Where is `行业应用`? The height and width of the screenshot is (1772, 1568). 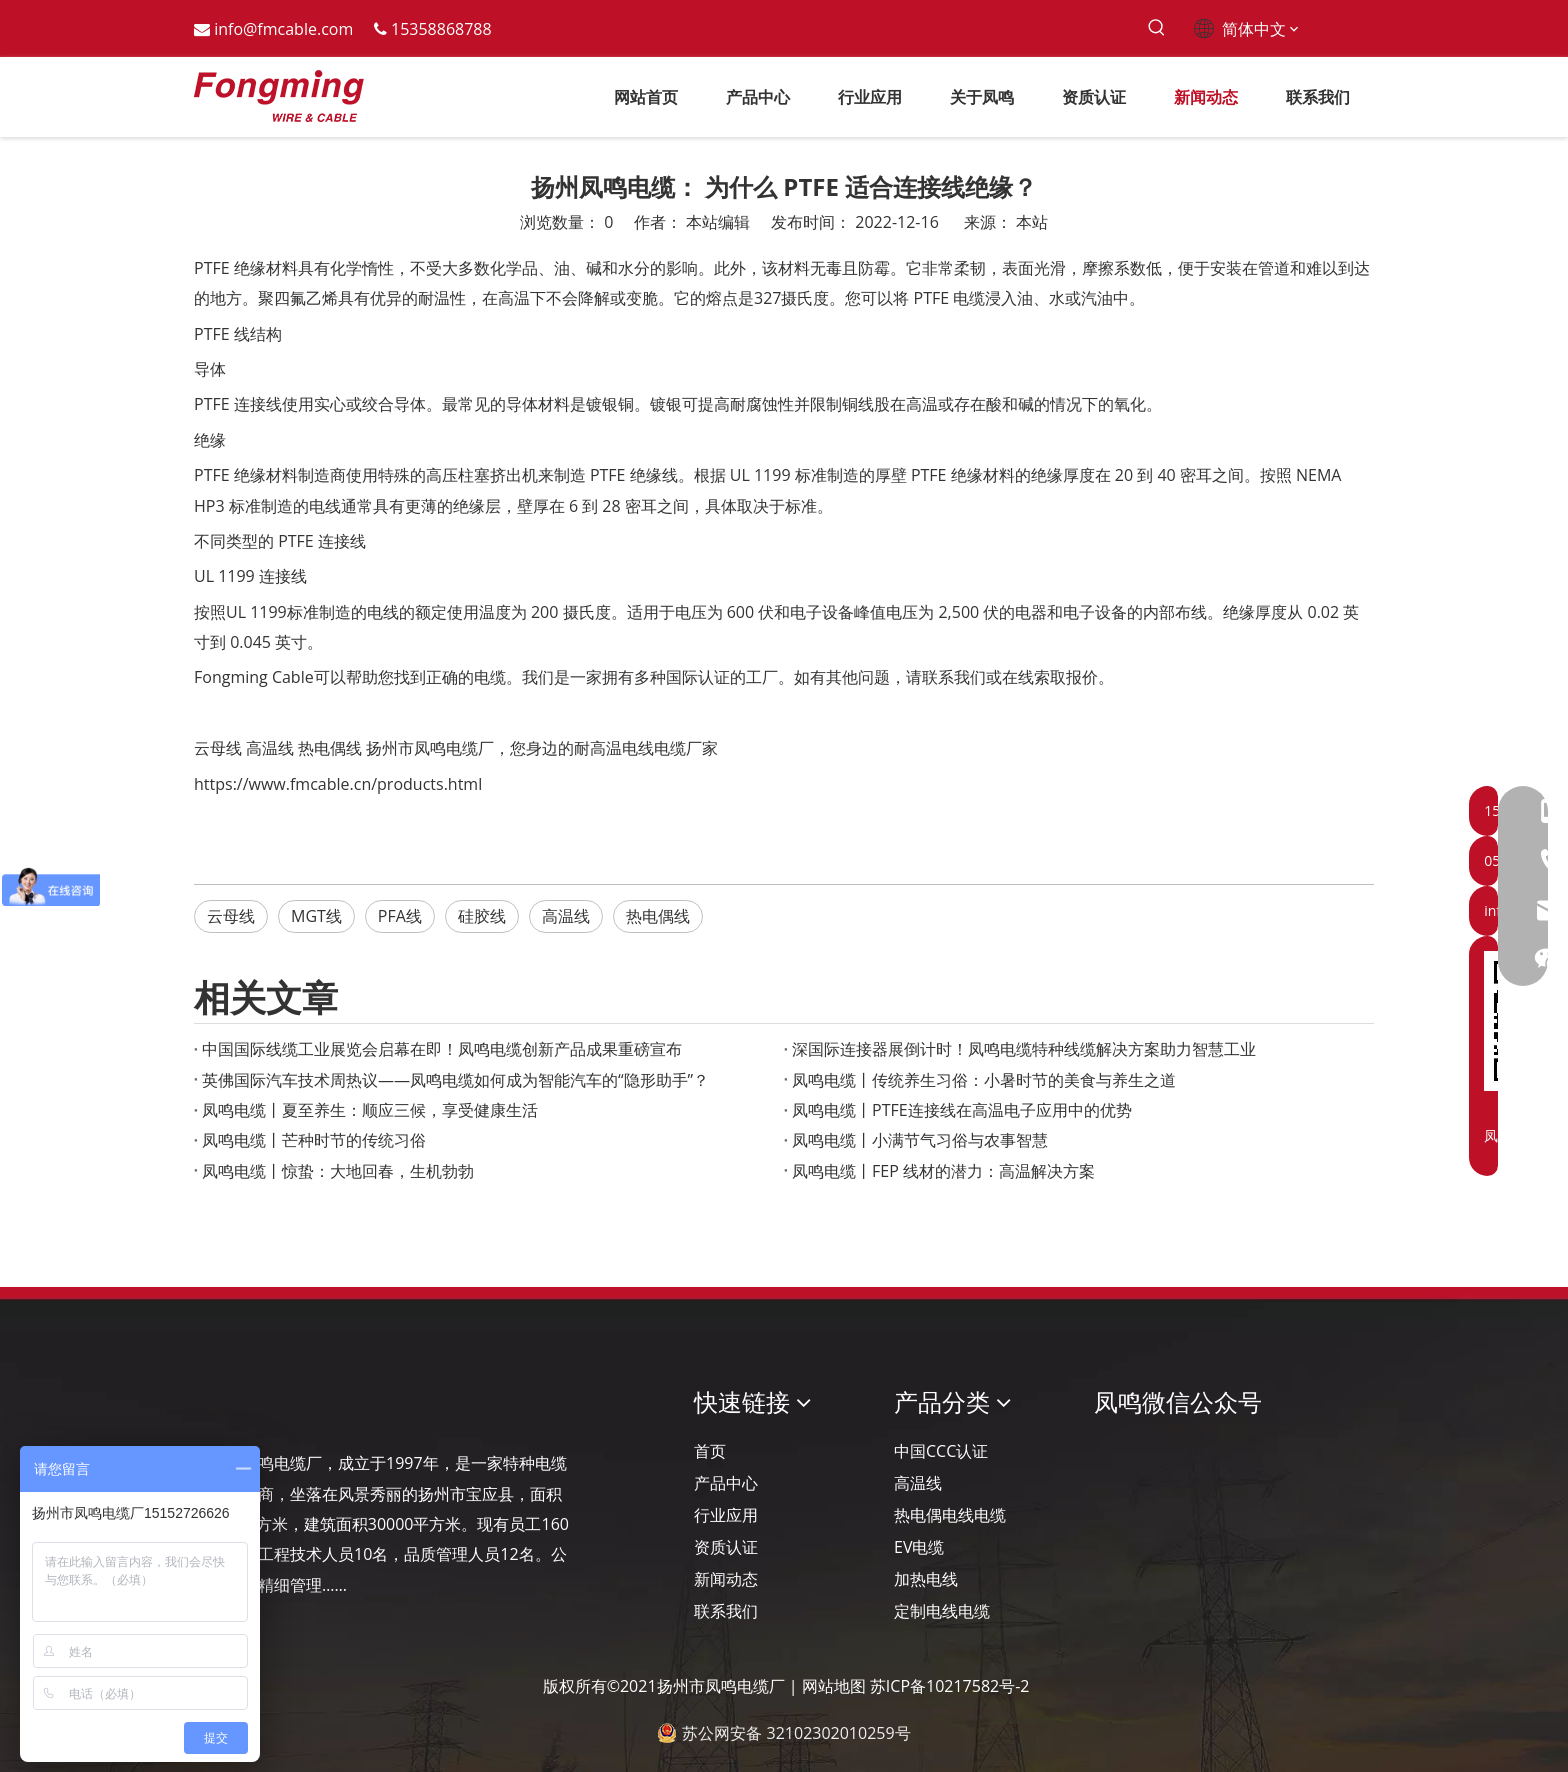 行业应用 is located at coordinates (726, 1515).